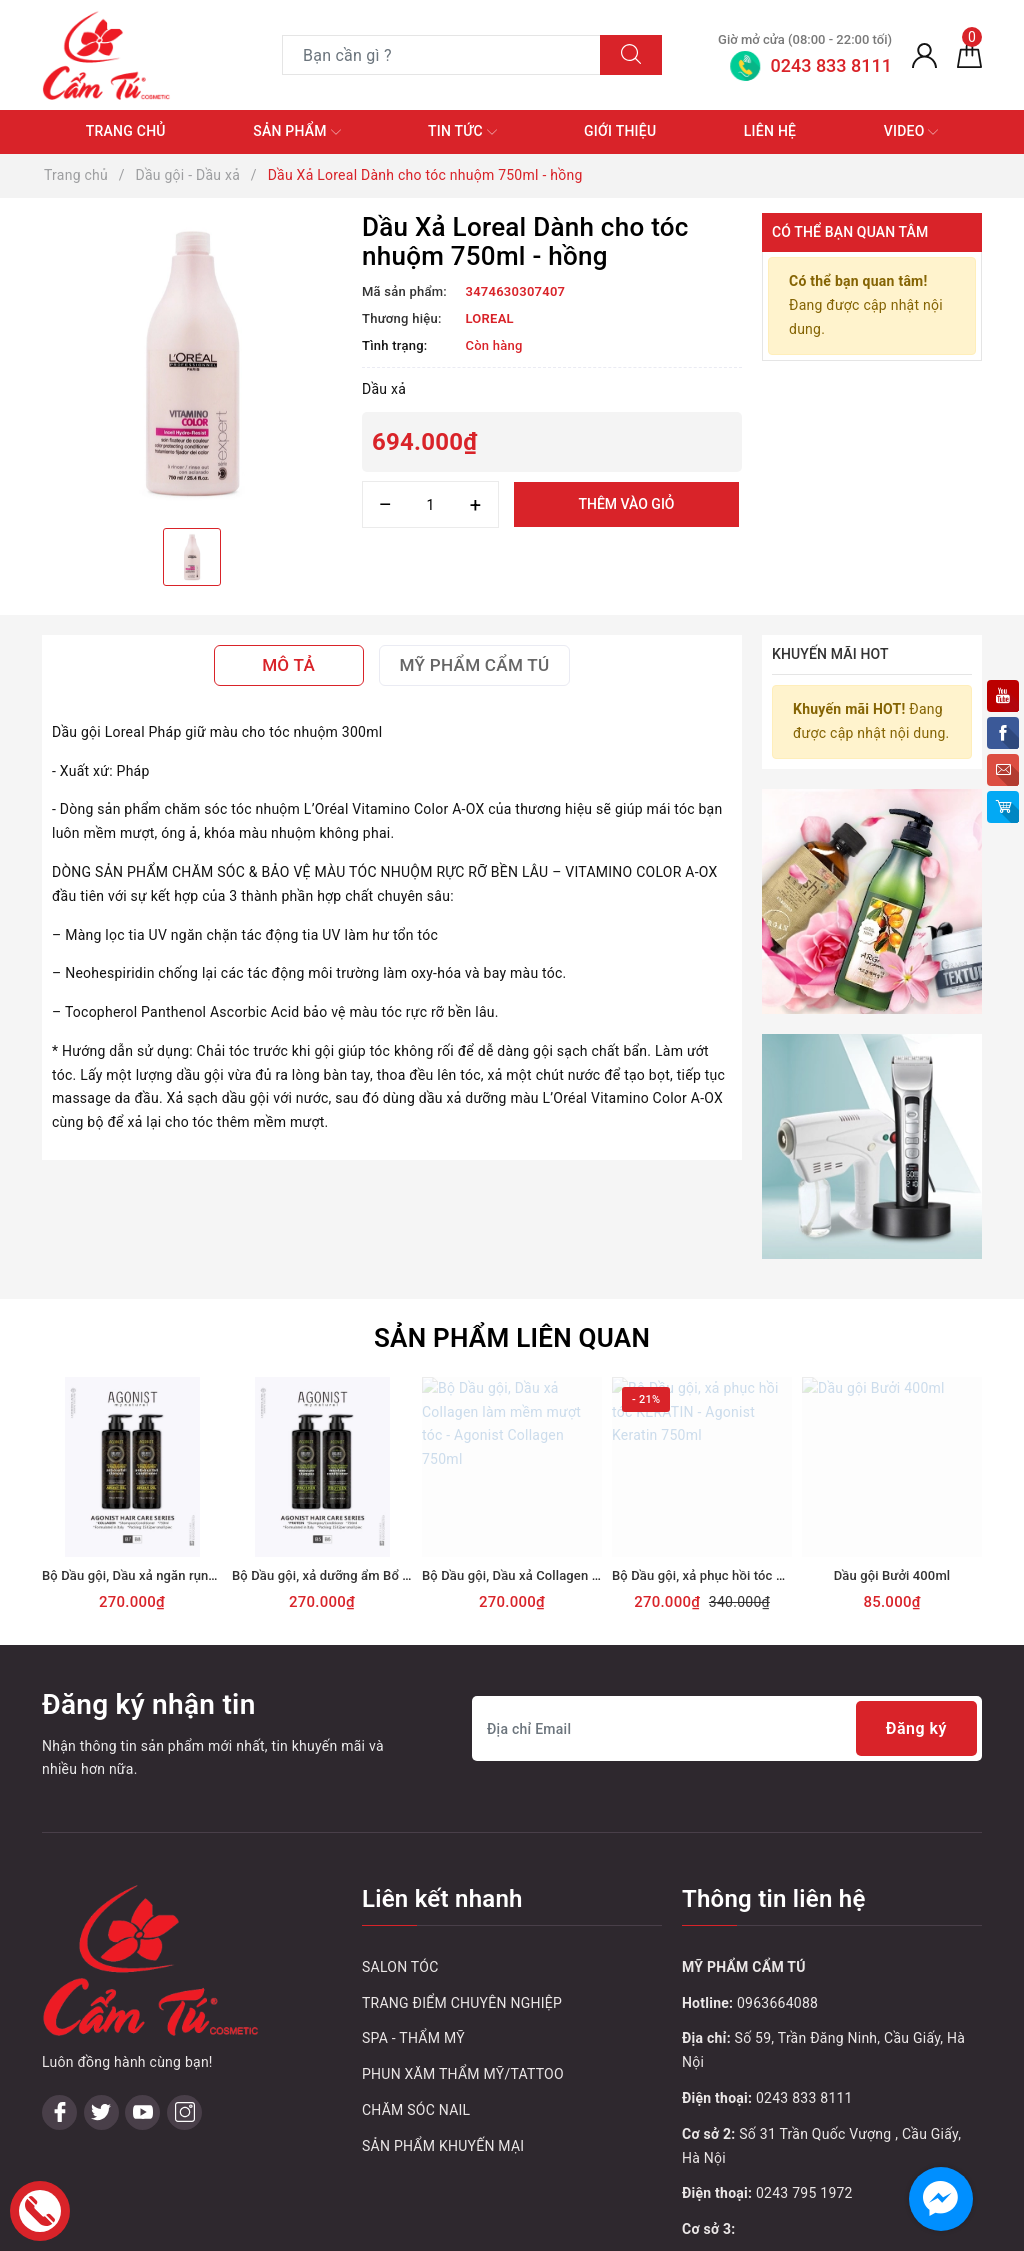  I want to click on SALON TÓC, so click(400, 1848).